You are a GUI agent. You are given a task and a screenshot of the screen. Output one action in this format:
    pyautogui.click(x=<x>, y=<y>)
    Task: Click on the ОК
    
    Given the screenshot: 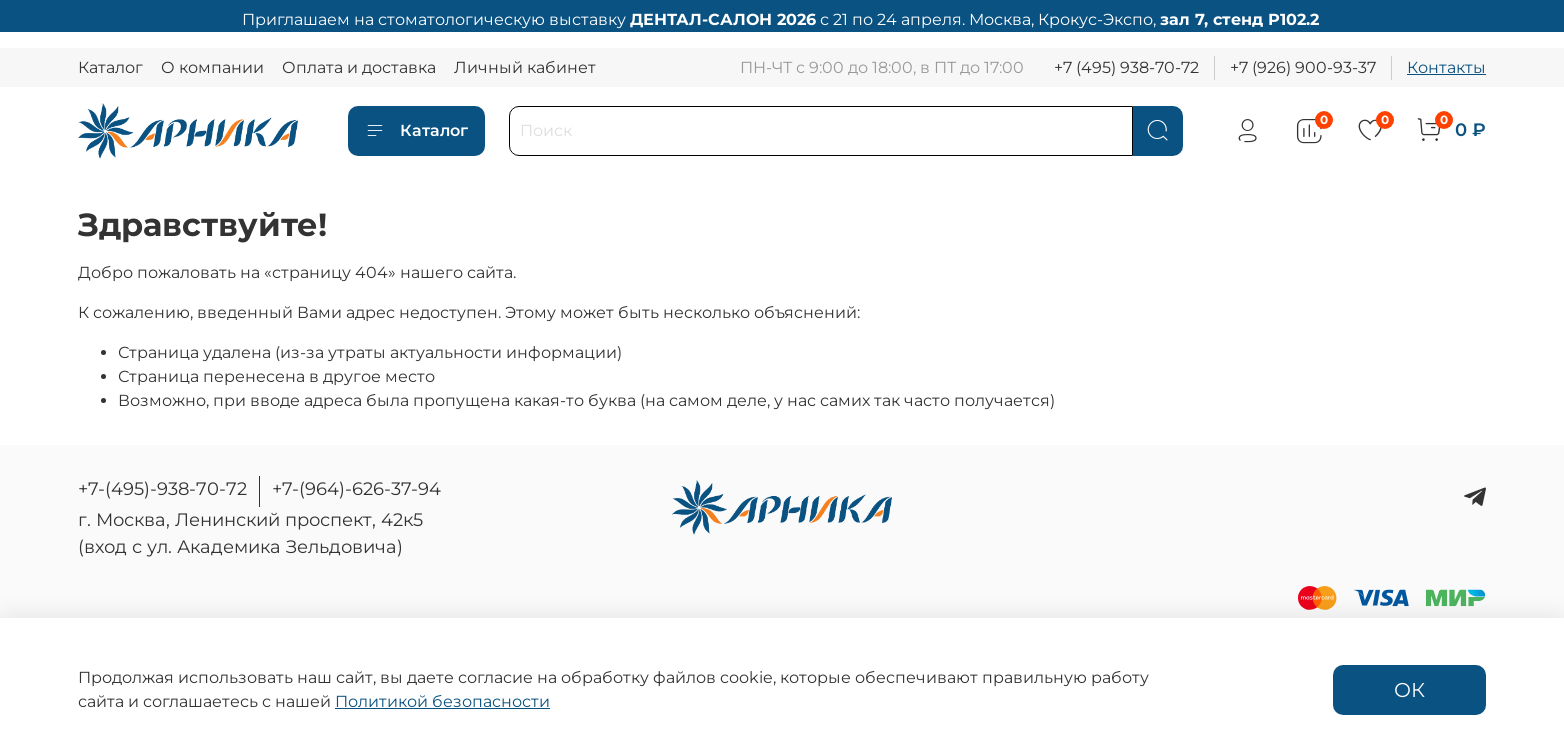 What is the action you would take?
    pyautogui.click(x=1409, y=690)
    